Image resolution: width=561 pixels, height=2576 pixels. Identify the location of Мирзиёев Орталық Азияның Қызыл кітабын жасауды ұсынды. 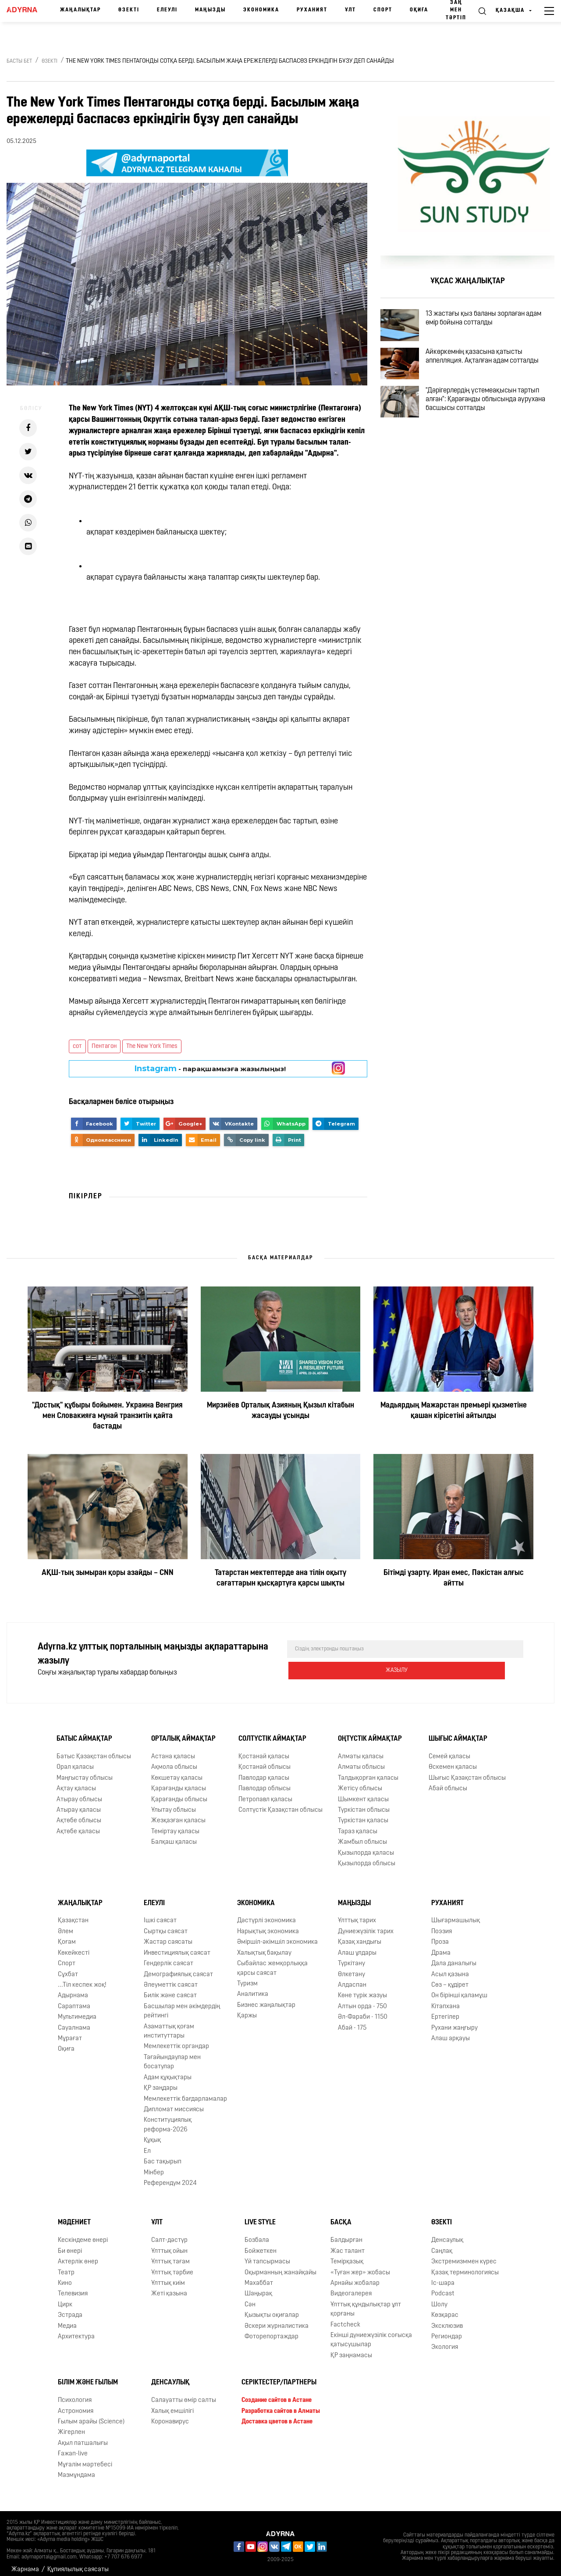
(280, 1410).